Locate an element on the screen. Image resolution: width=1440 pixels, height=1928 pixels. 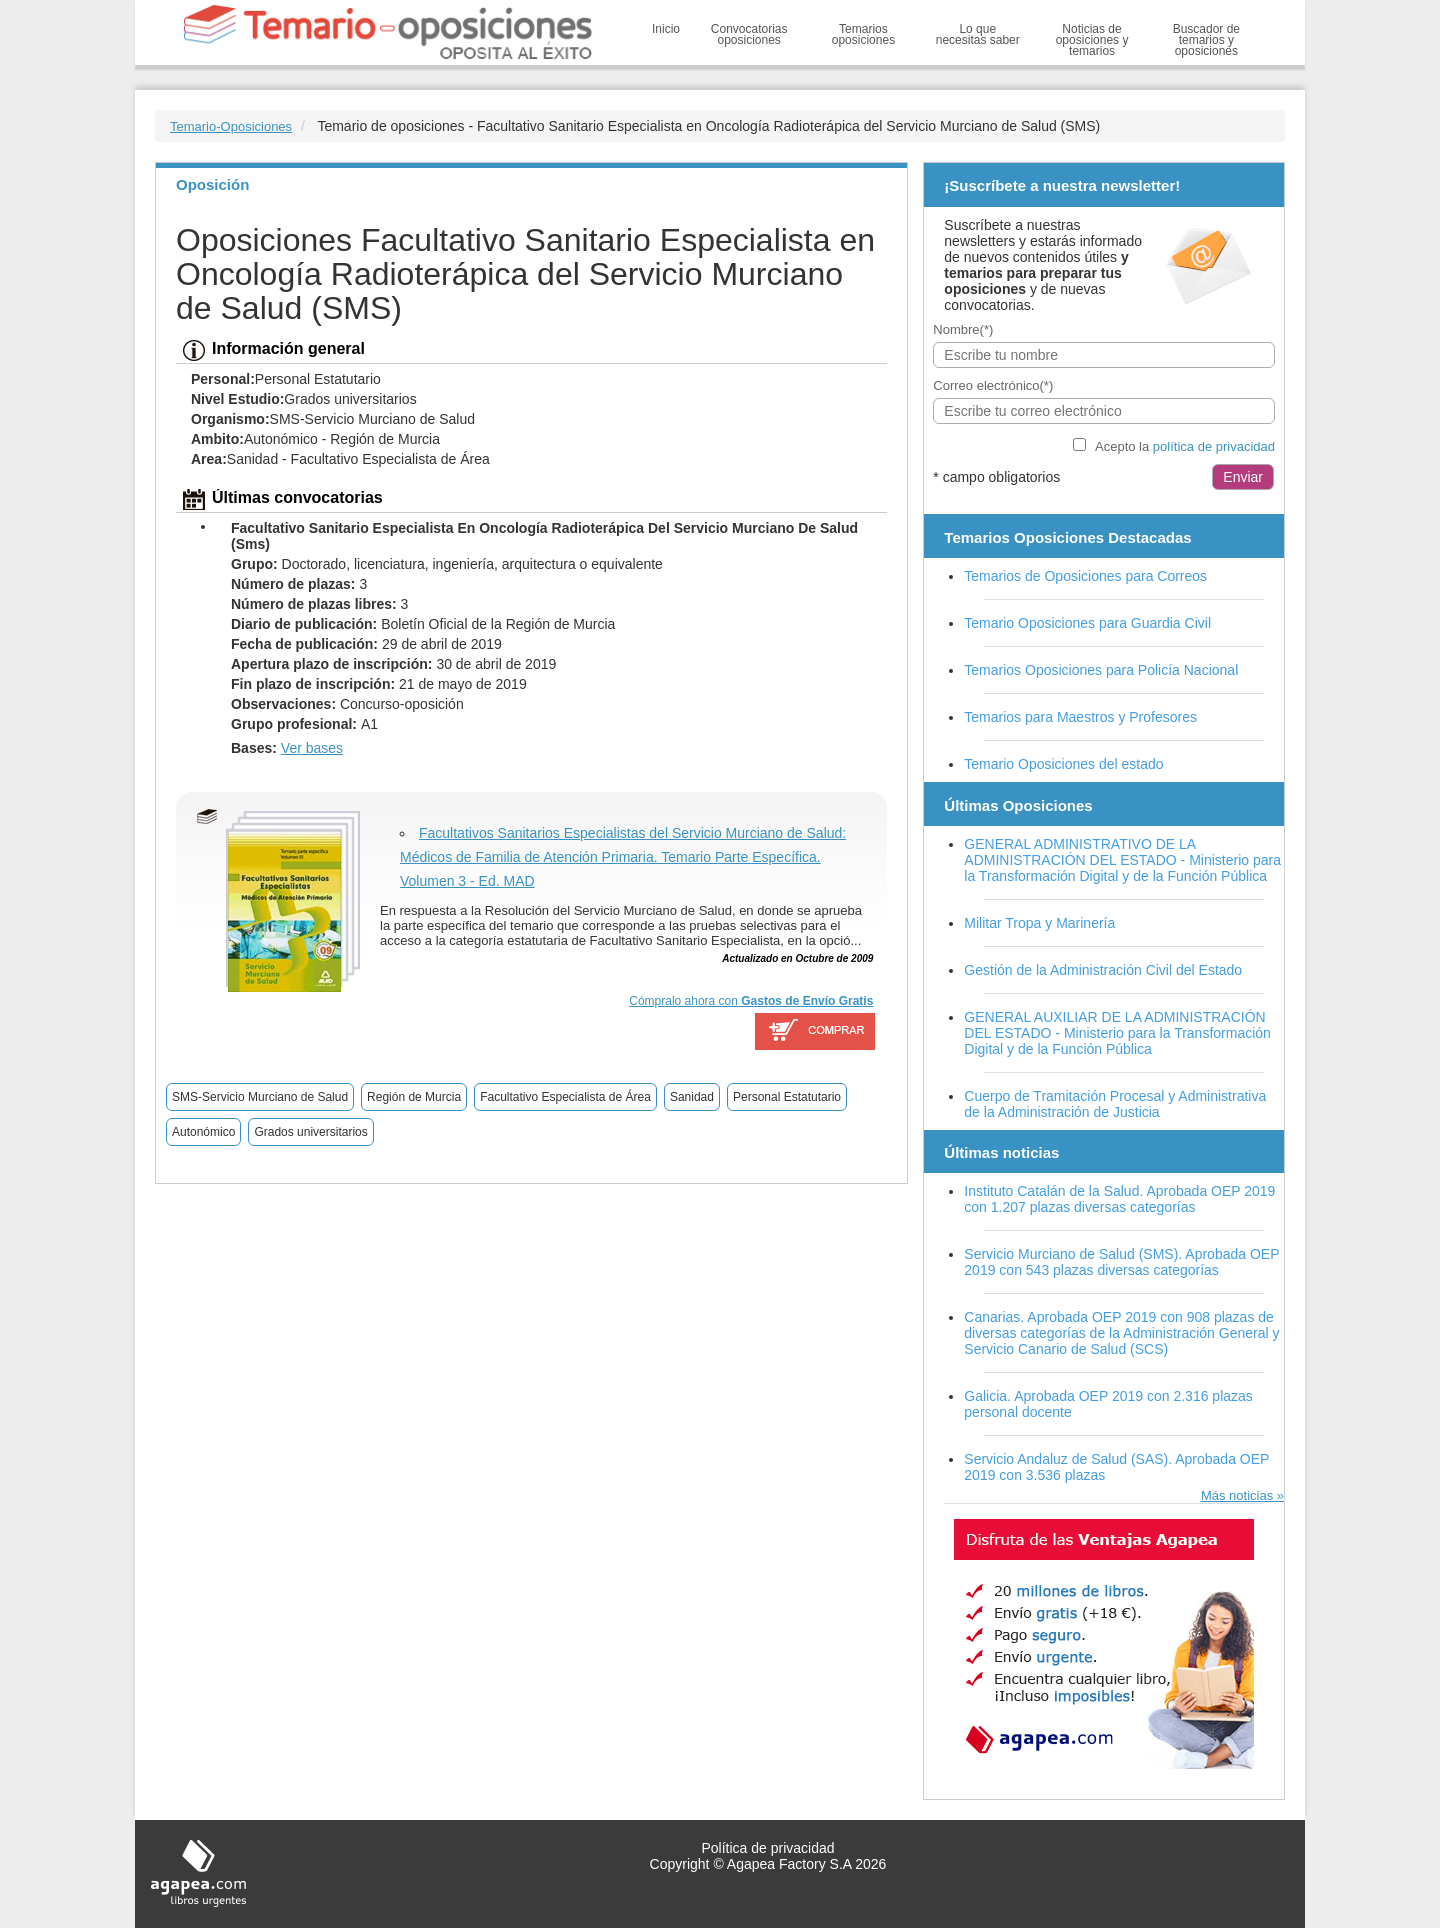
Servicio Murciano de Salud (SMS). Aprobada OEP 2019 con 543 plazas diversas categorías is located at coordinates (1121, 1262).